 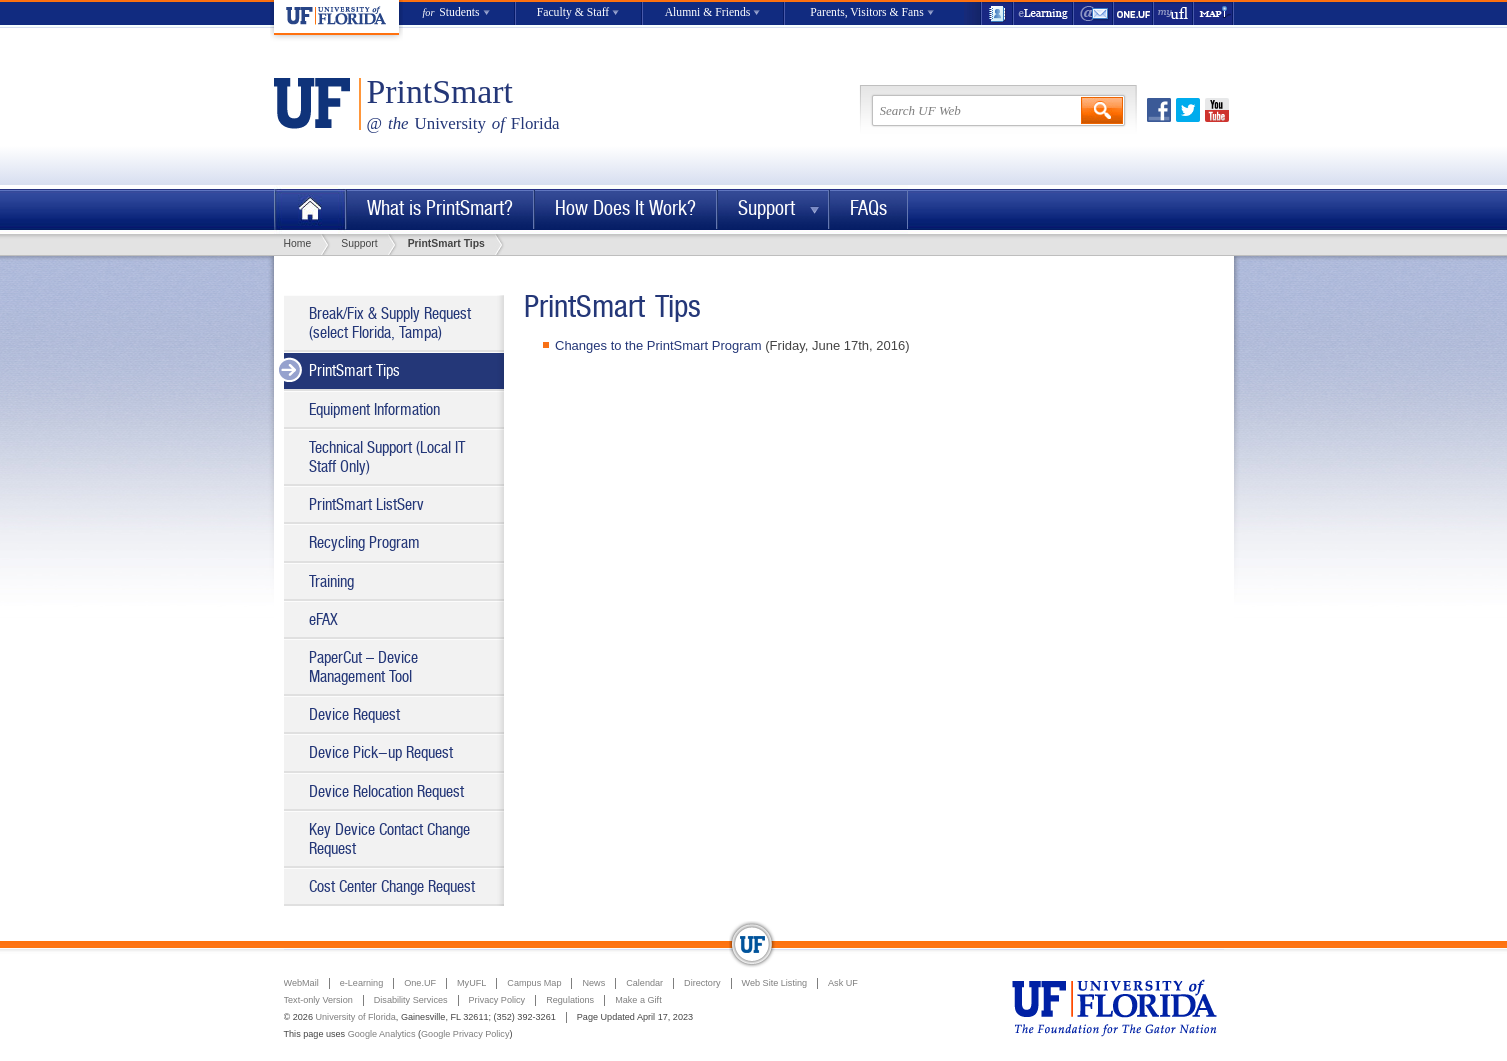 What do you see at coordinates (843, 983) in the screenshot?
I see `Ask UF` at bounding box center [843, 983].